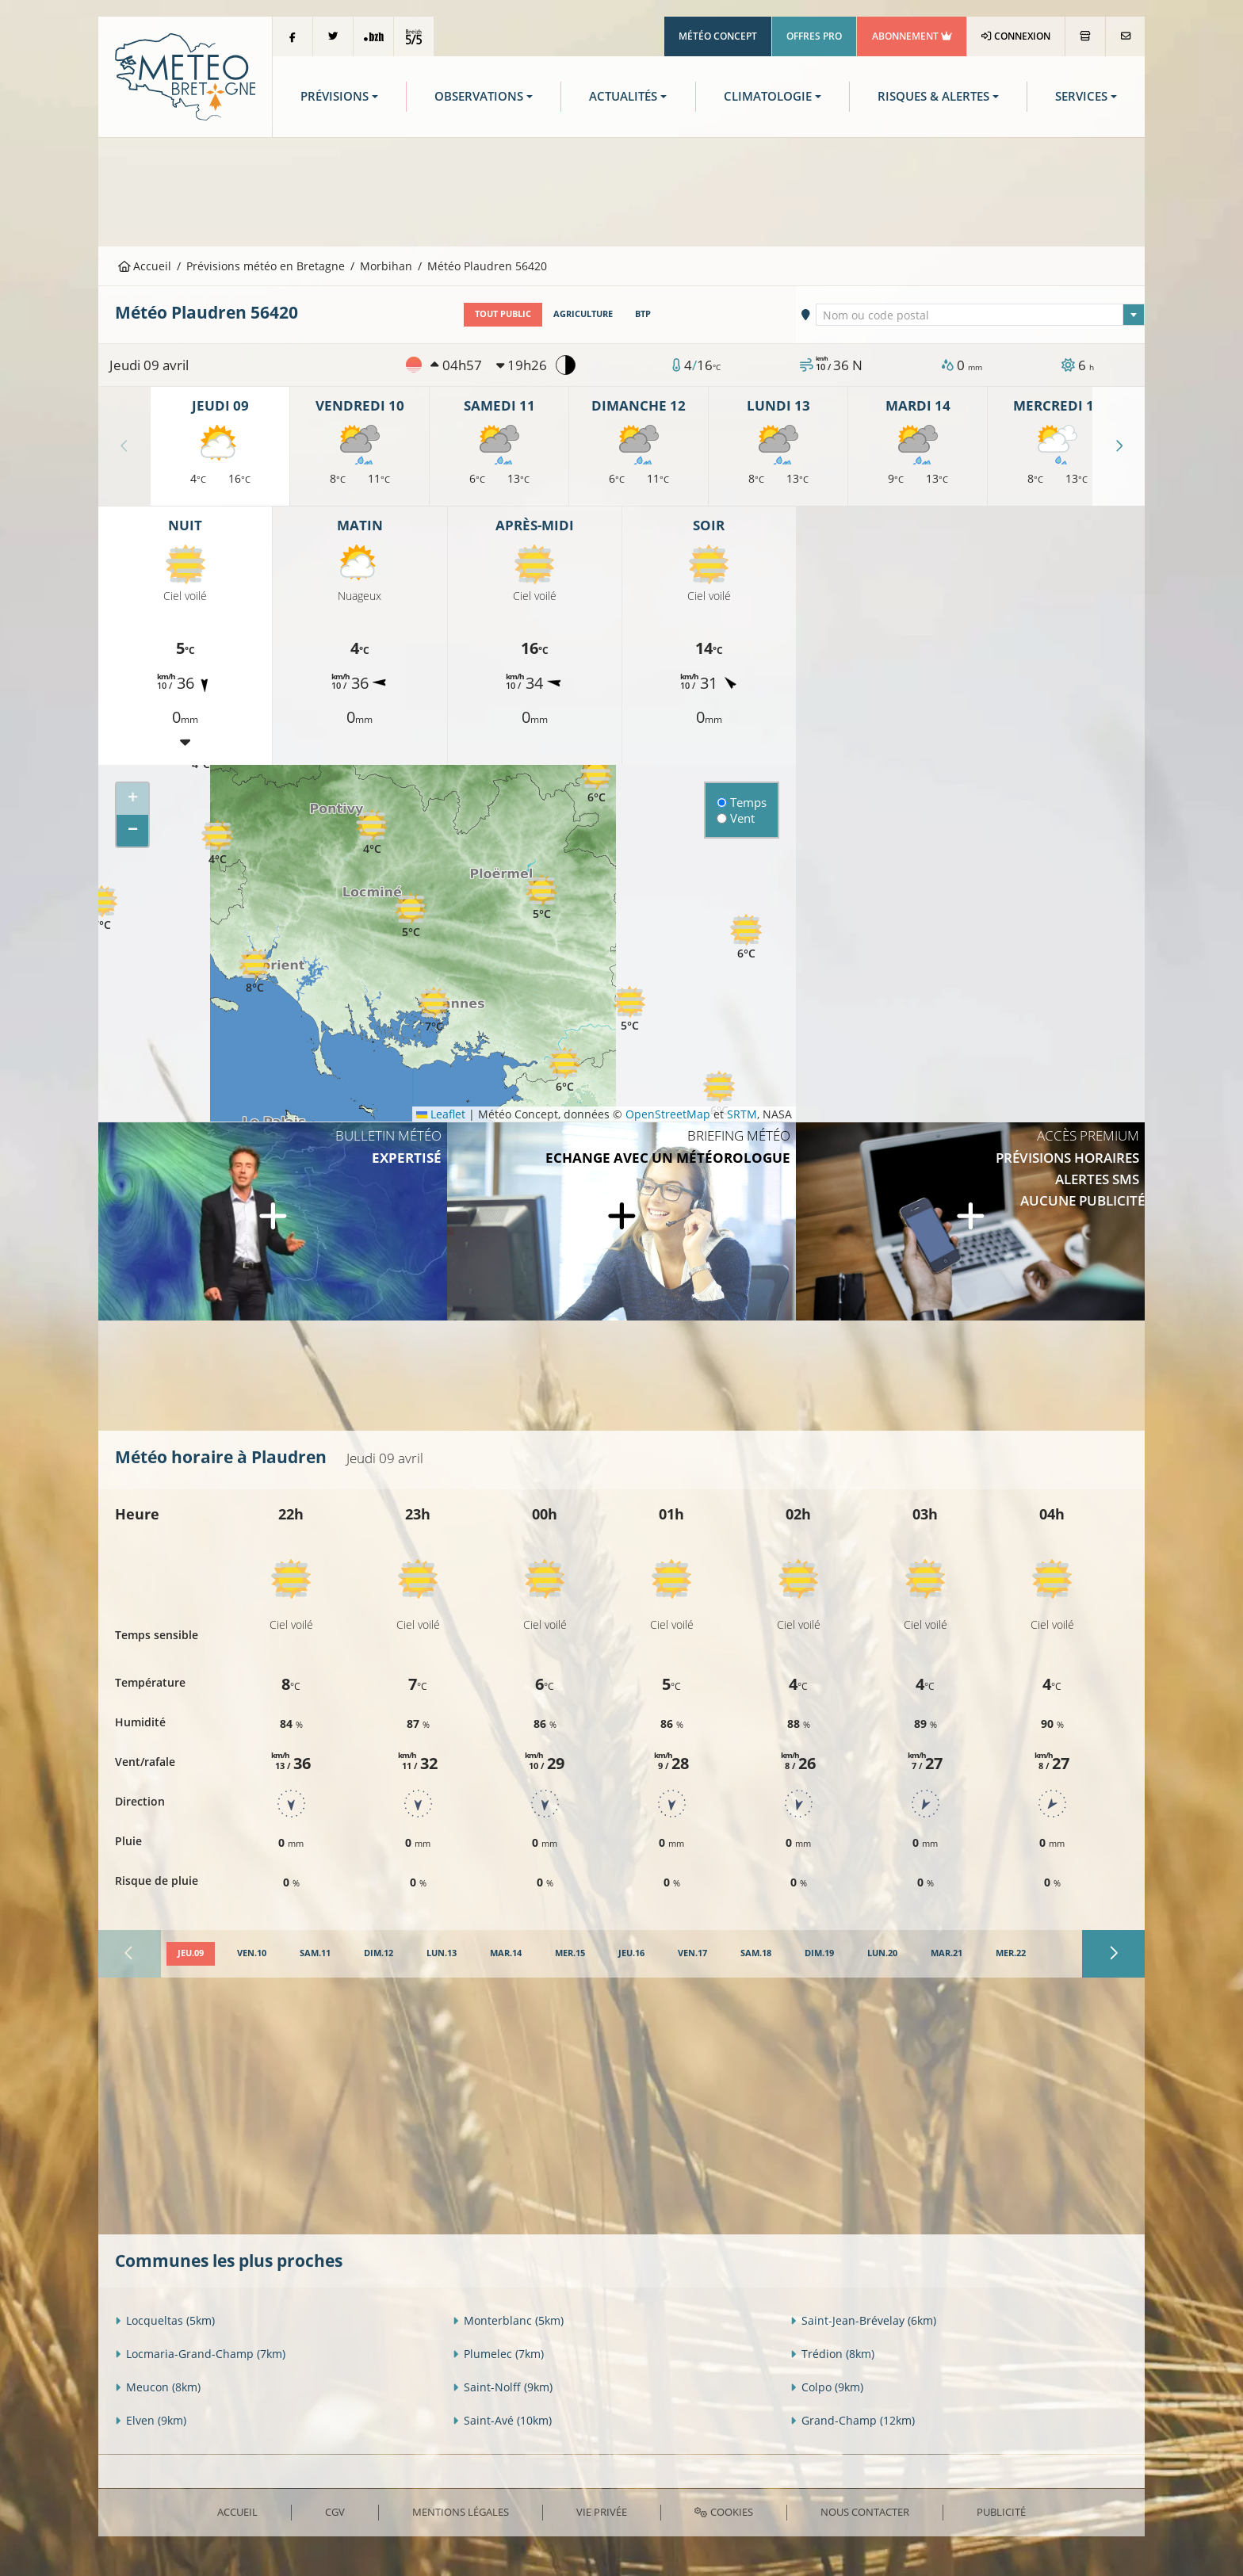 The height and width of the screenshot is (2576, 1243). What do you see at coordinates (150, 2420) in the screenshot?
I see `Elven` at bounding box center [150, 2420].